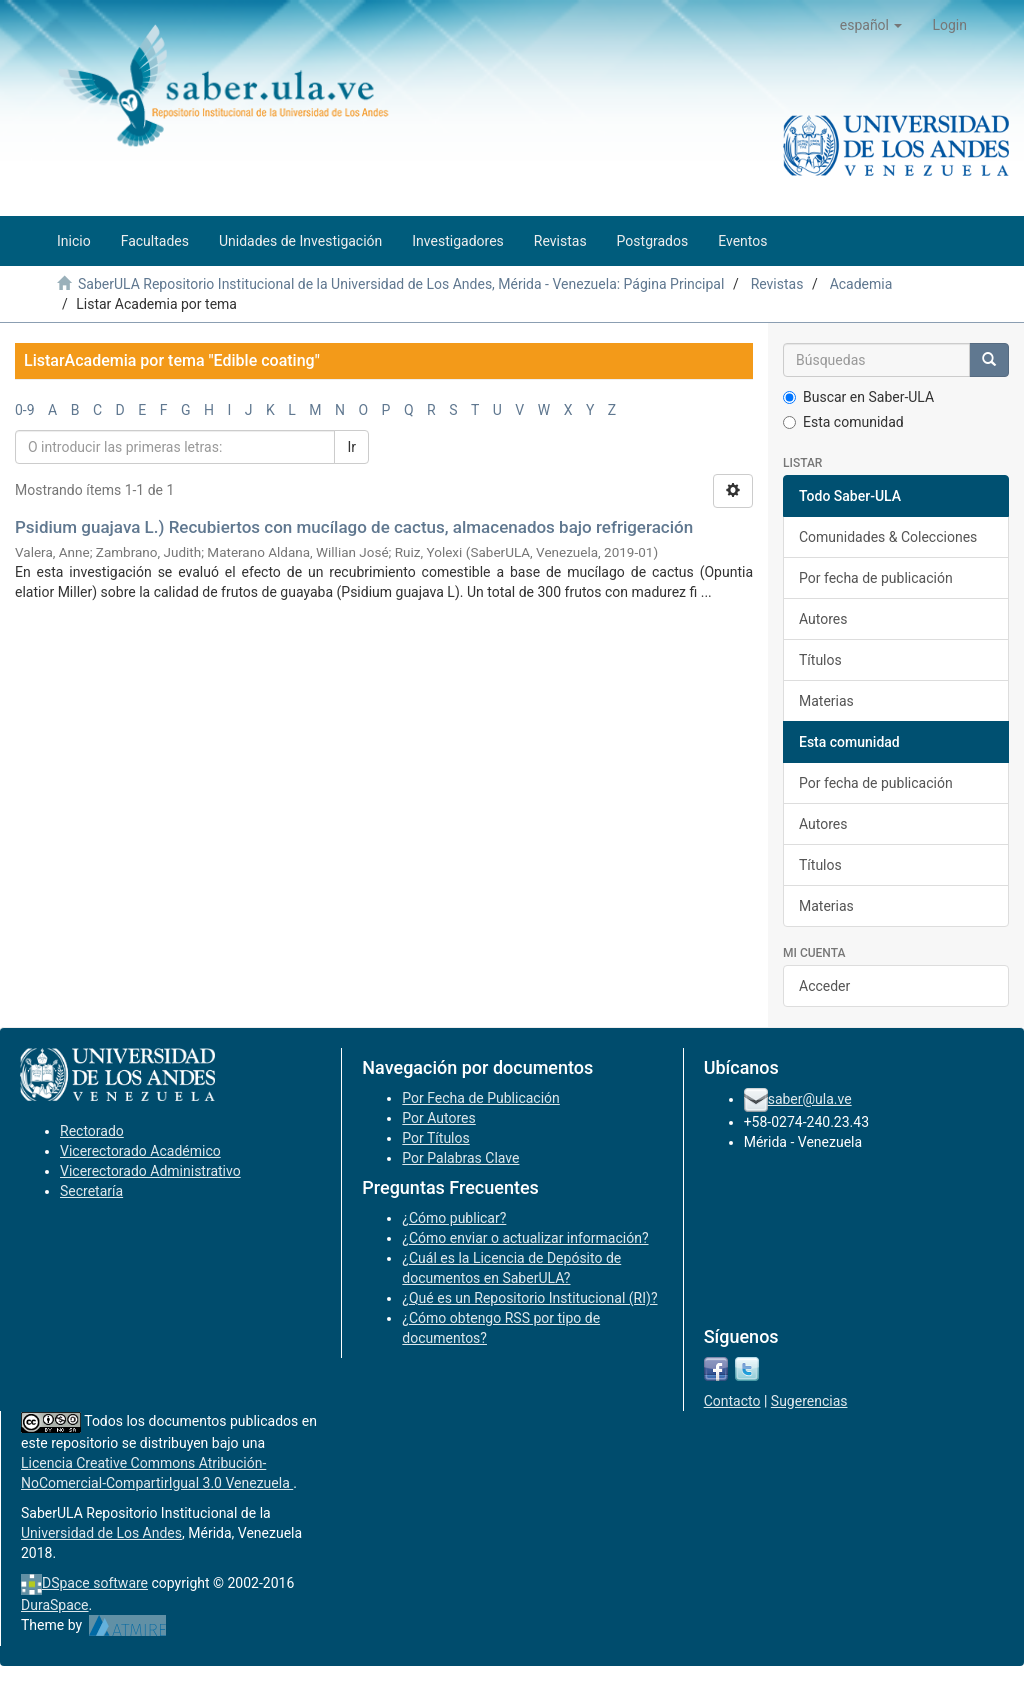 The height and width of the screenshot is (1696, 1024). What do you see at coordinates (525, 1238) in the screenshot?
I see `¿Cómo enviar o actualizar información?` at bounding box center [525, 1238].